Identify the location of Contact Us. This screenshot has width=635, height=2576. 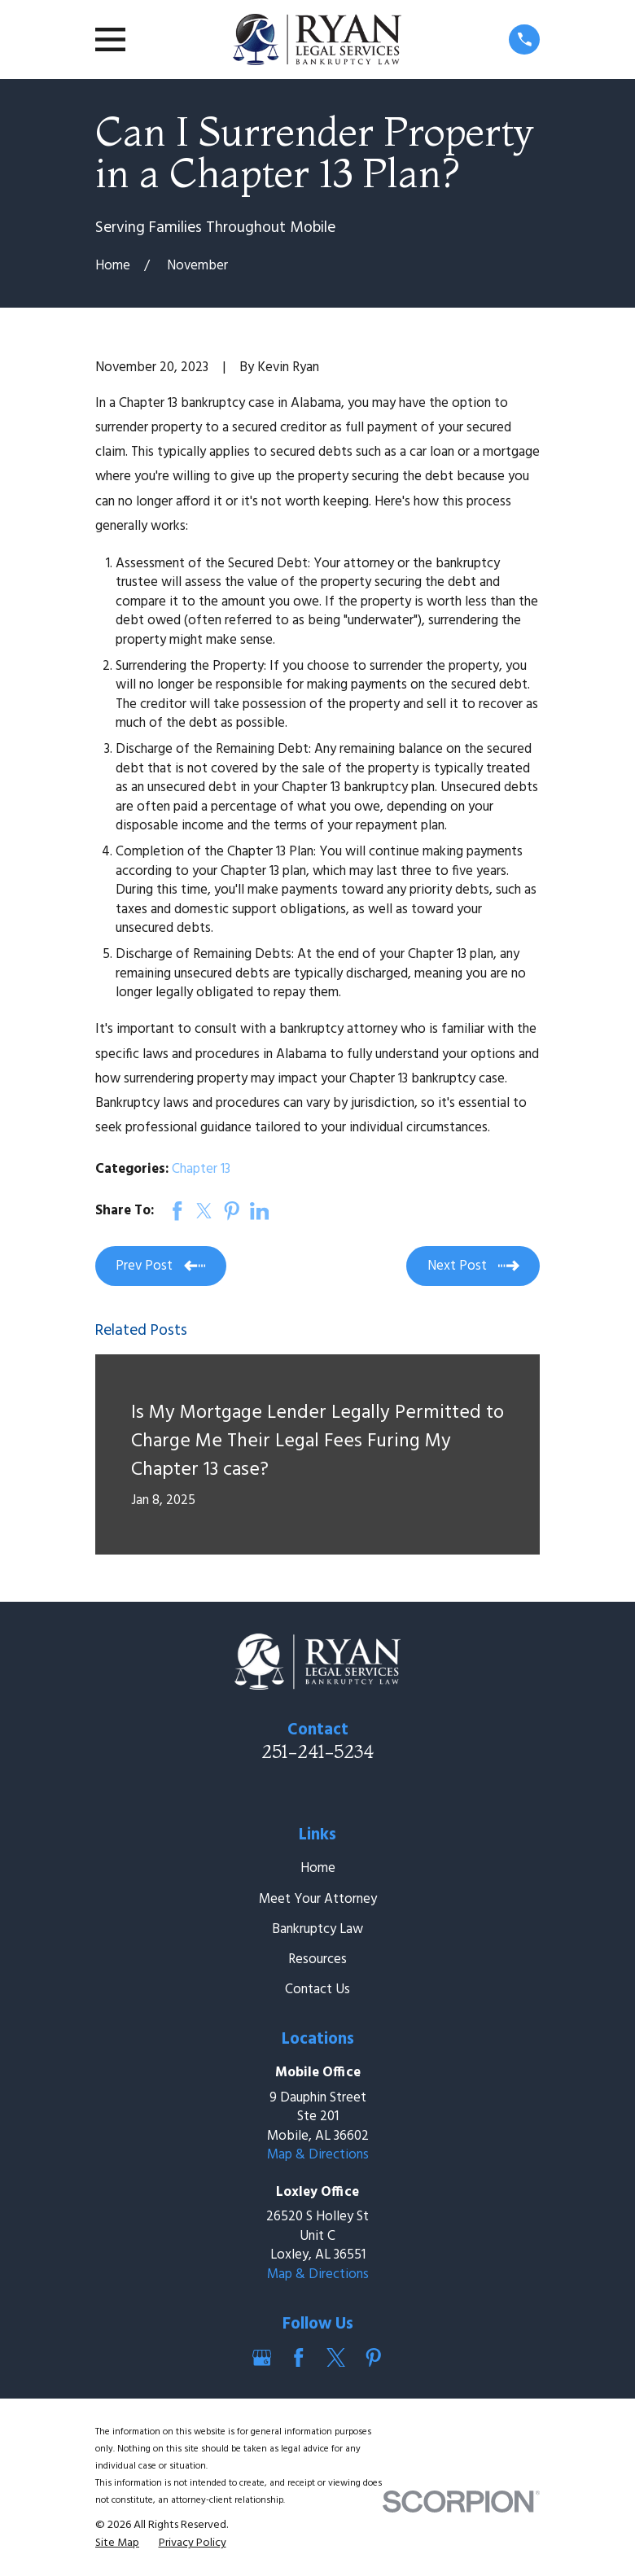
(317, 1990).